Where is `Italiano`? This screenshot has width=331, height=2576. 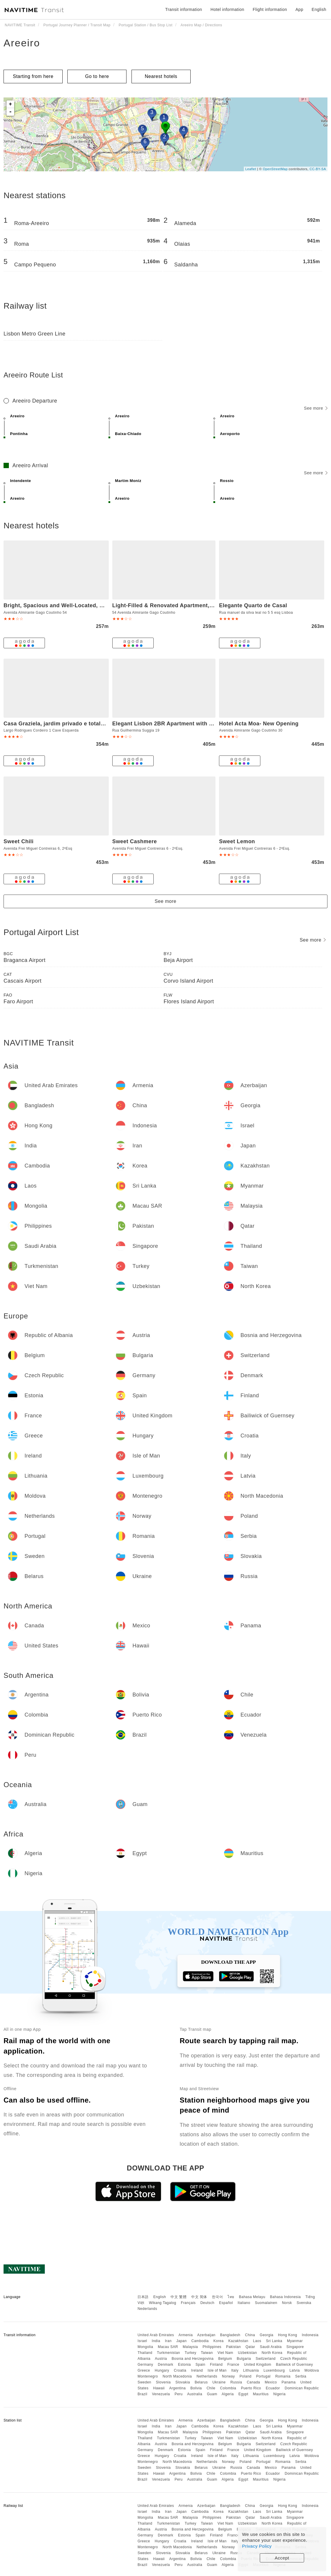 Italiano is located at coordinates (244, 2303).